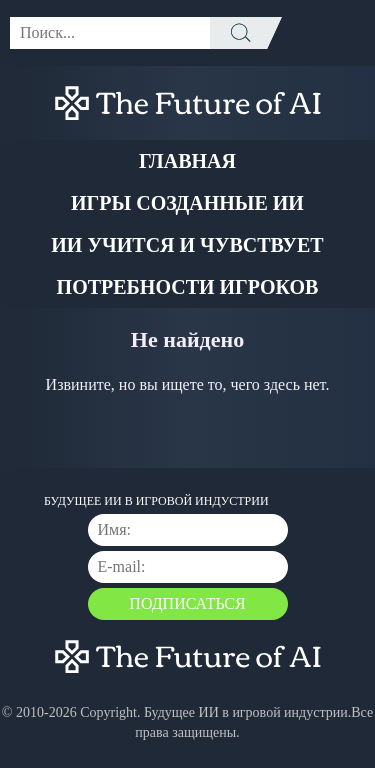 This screenshot has width=375, height=768. What do you see at coordinates (187, 161) in the screenshot?
I see `Главная` at bounding box center [187, 161].